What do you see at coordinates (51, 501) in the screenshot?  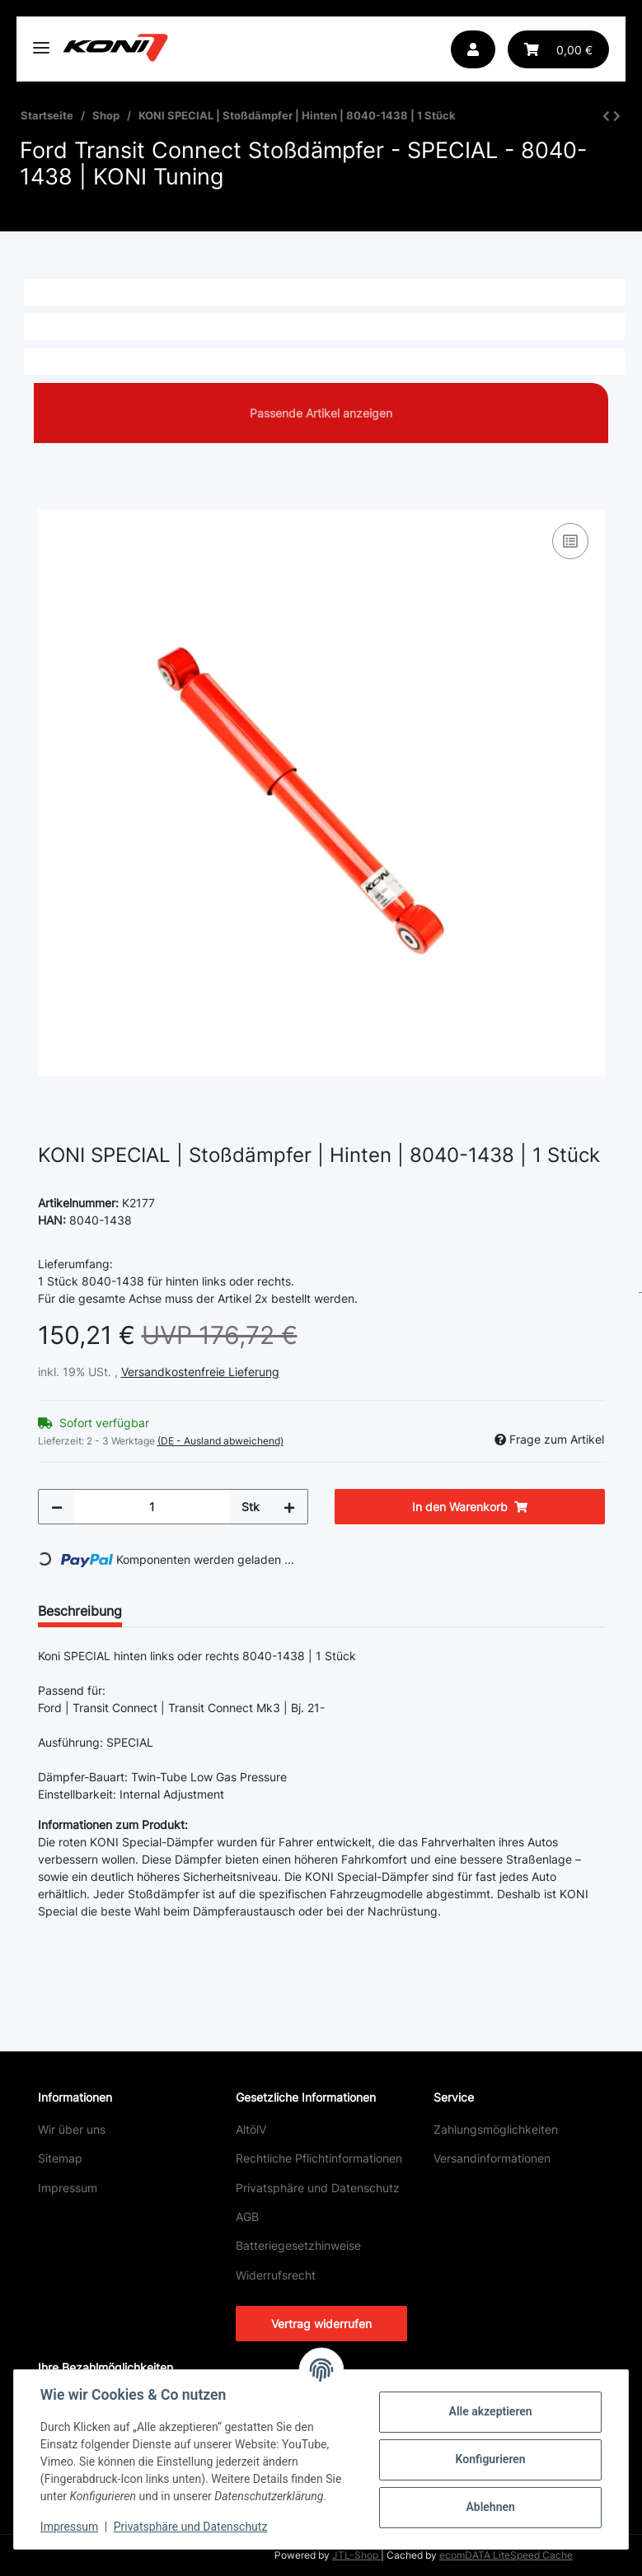 I see `[In den Warenkorb]` at bounding box center [51, 501].